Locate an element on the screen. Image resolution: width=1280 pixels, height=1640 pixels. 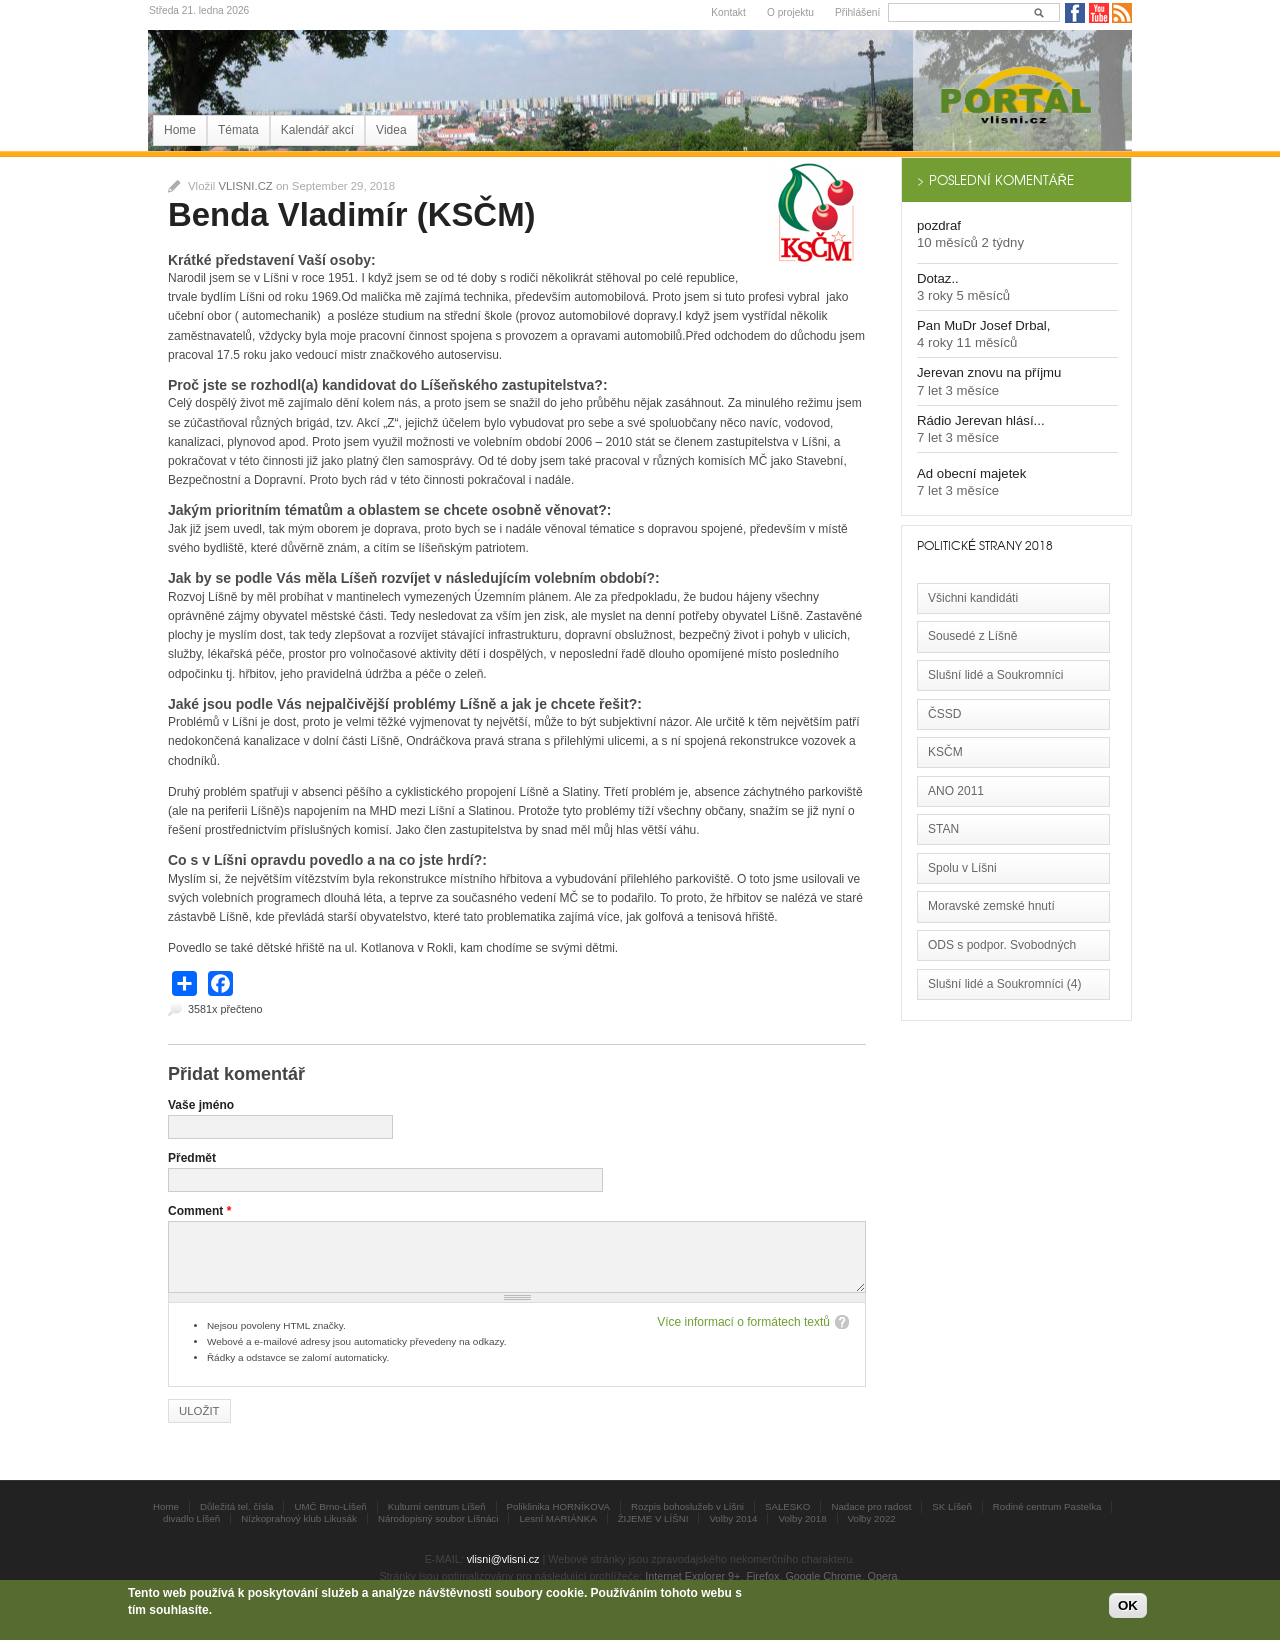
STAN is located at coordinates (943, 829).